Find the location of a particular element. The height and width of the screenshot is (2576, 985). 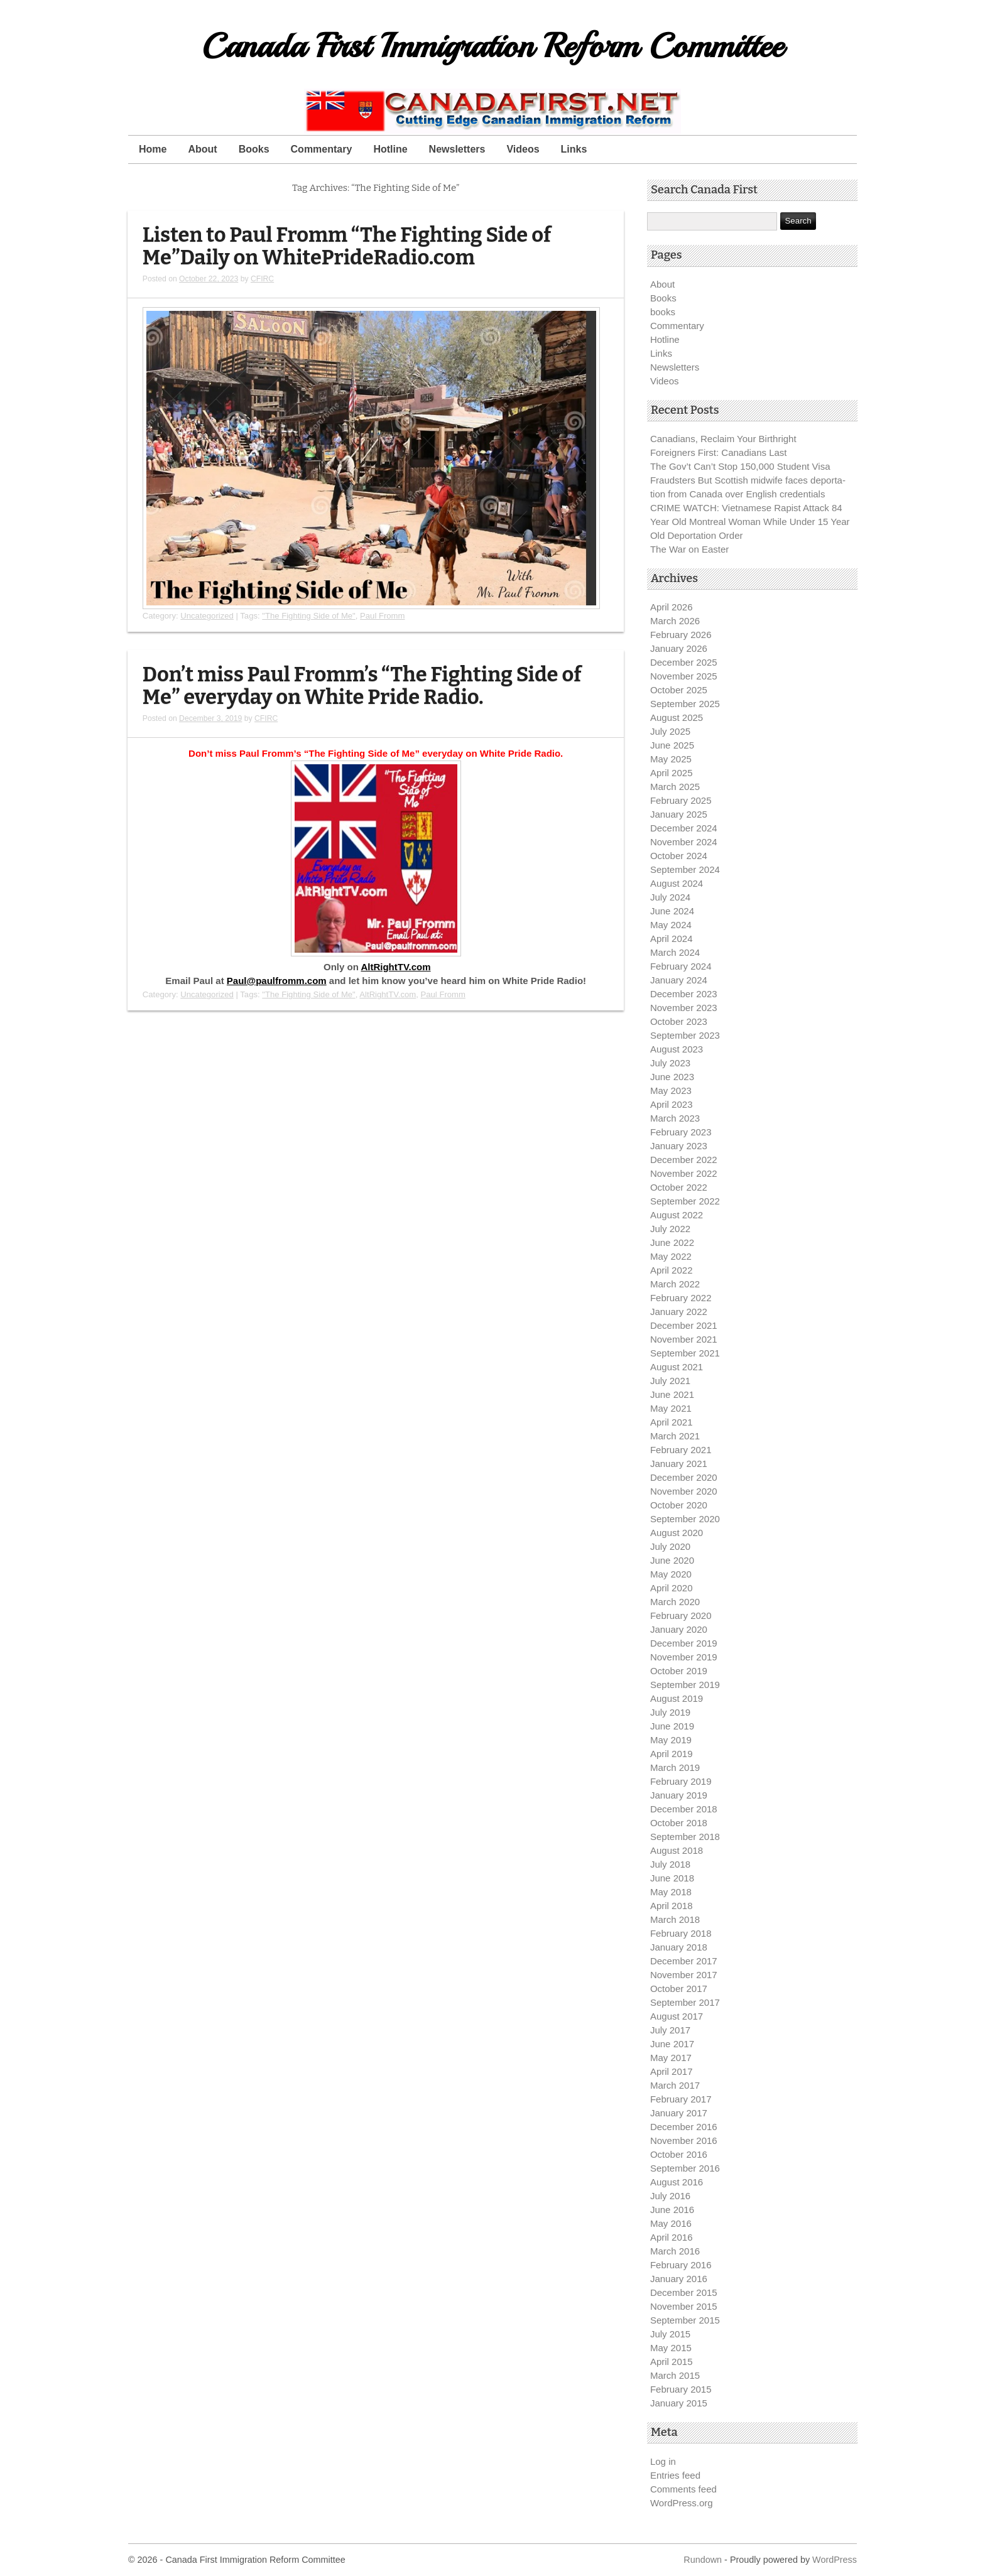

June 2019 is located at coordinates (672, 1726).